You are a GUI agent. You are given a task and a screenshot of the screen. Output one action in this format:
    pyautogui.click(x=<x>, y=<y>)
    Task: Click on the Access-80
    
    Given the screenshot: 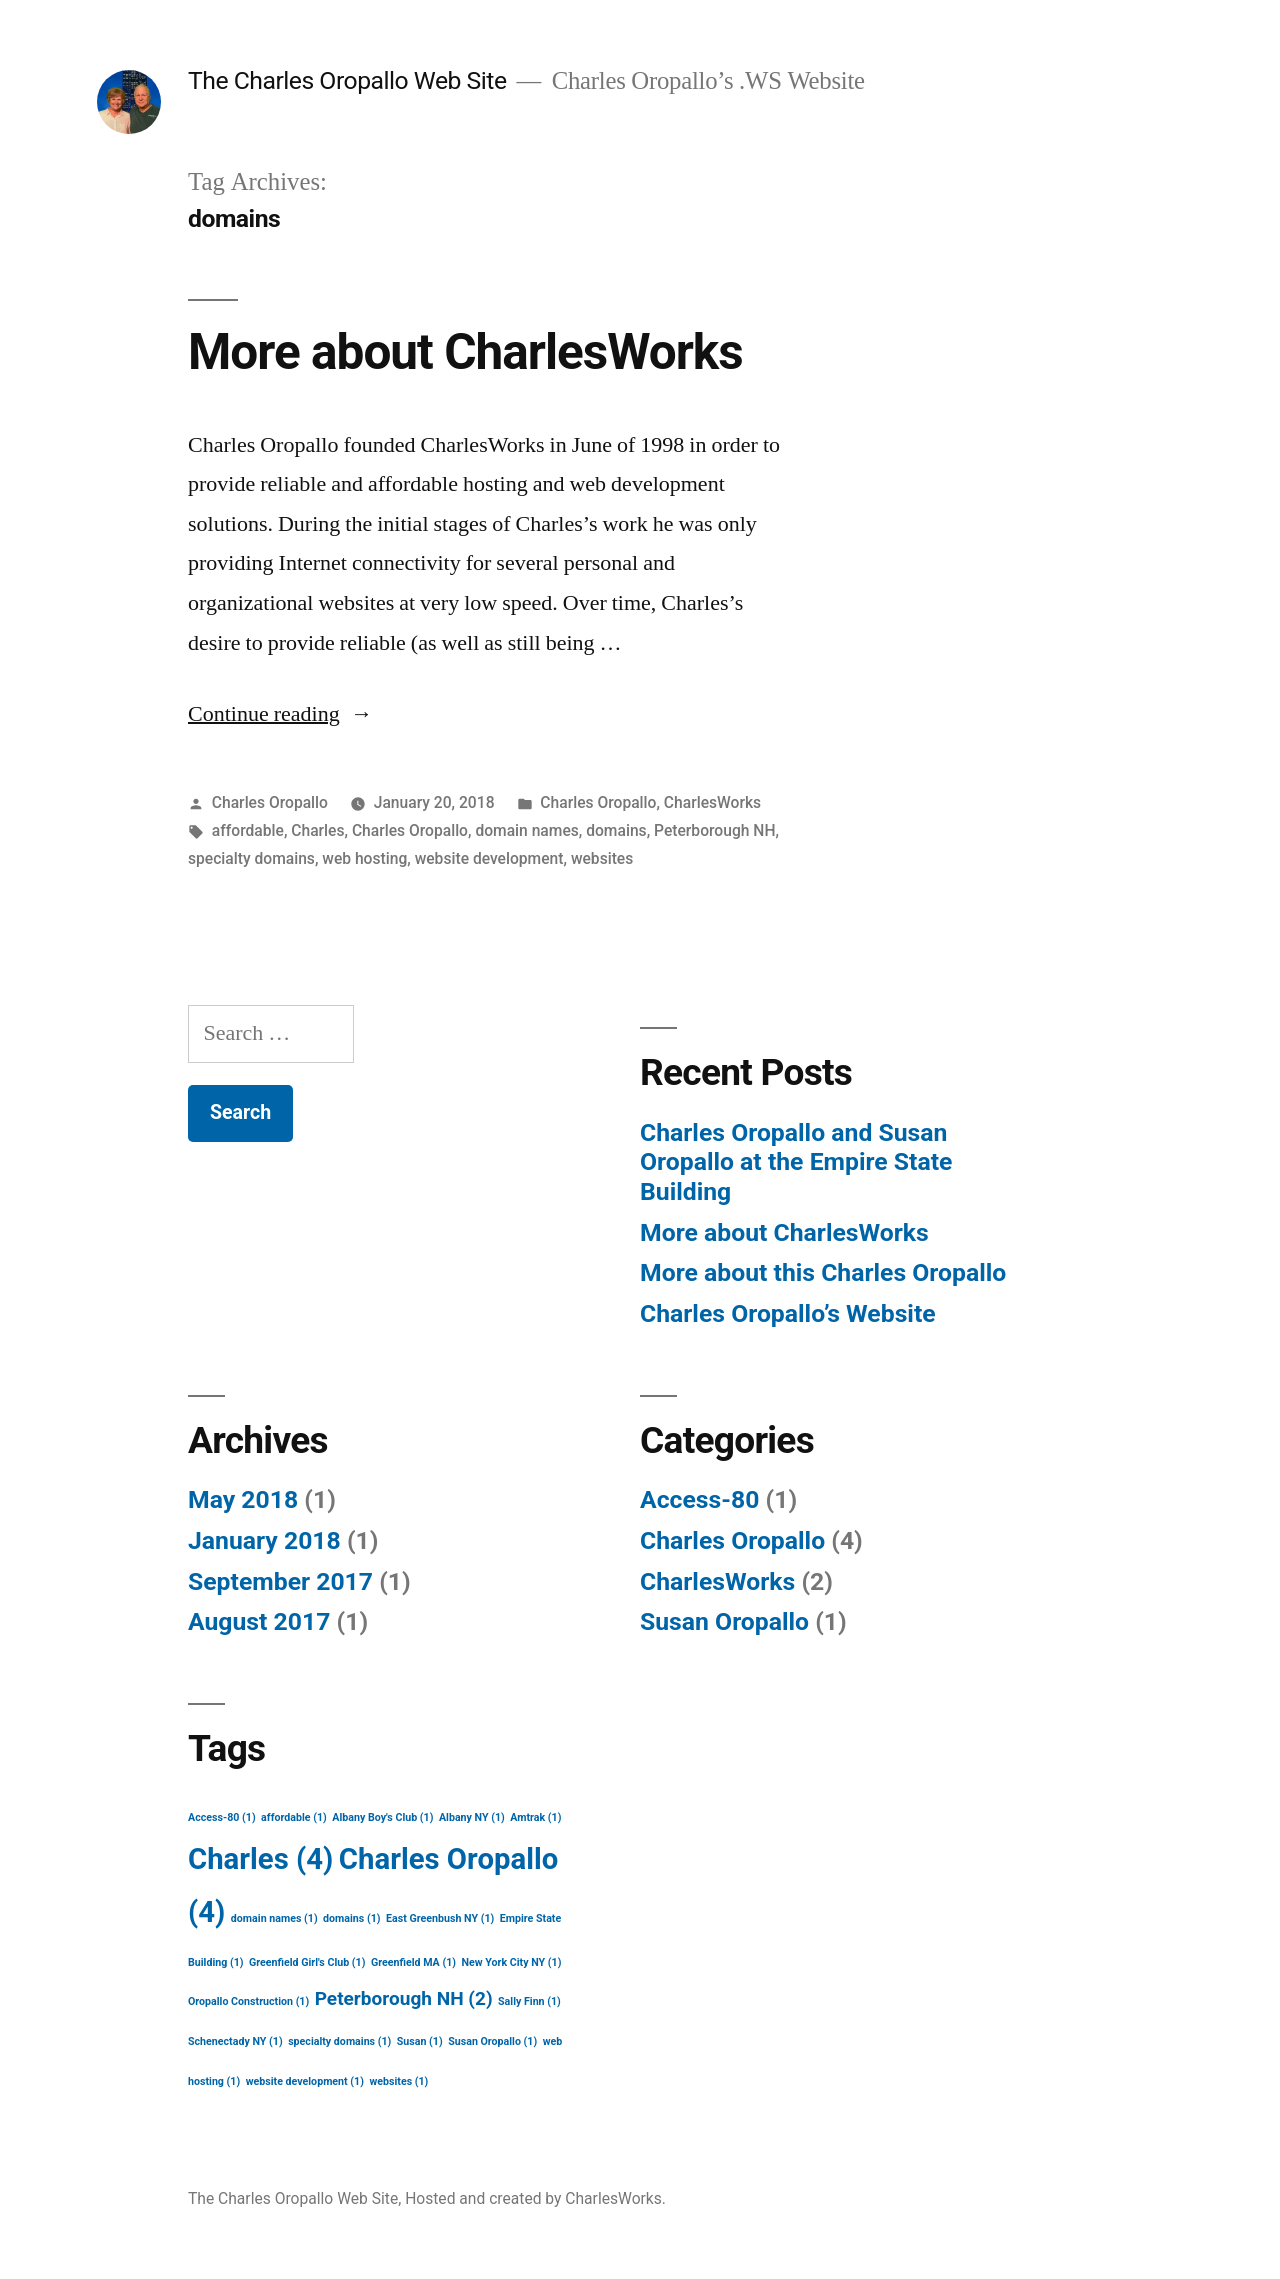 What is the action you would take?
    pyautogui.click(x=699, y=1499)
    